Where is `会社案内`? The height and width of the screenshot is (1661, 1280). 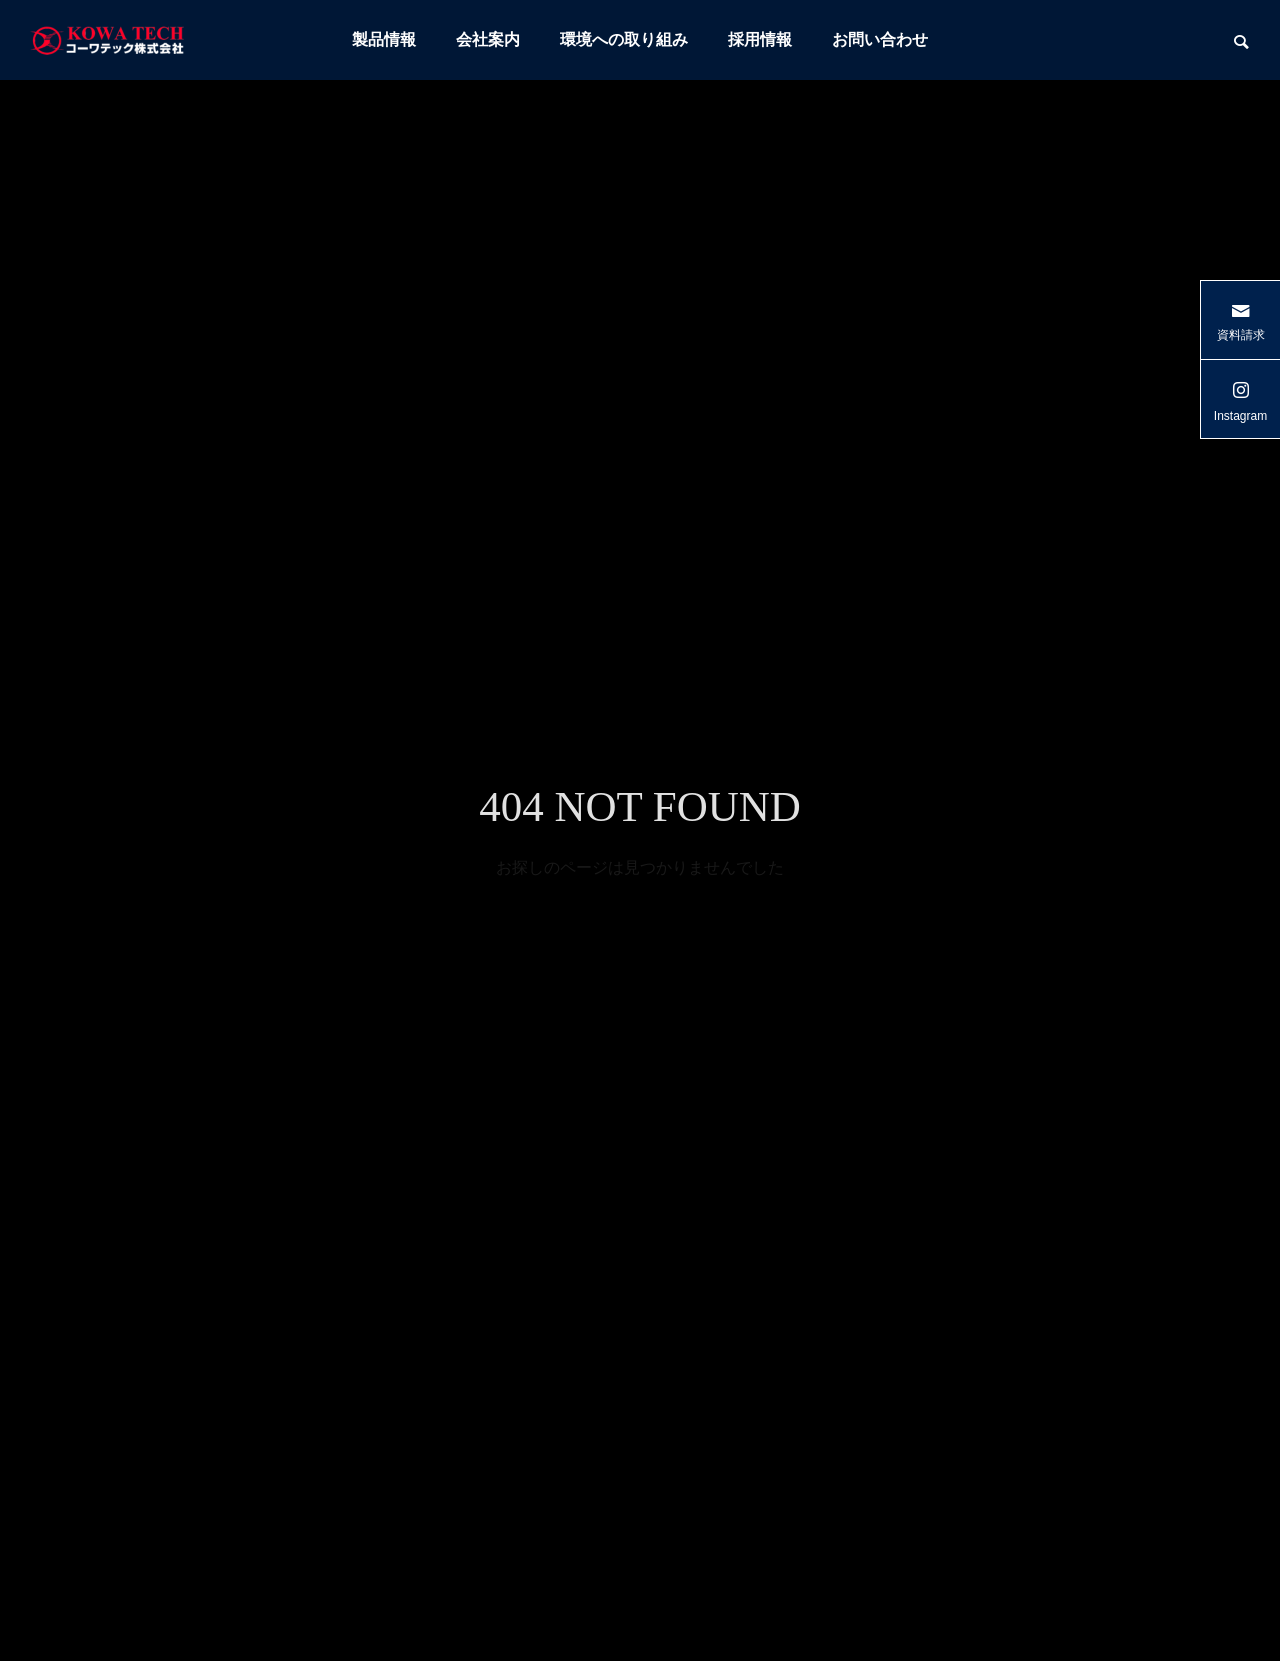 会社案内 is located at coordinates (488, 39).